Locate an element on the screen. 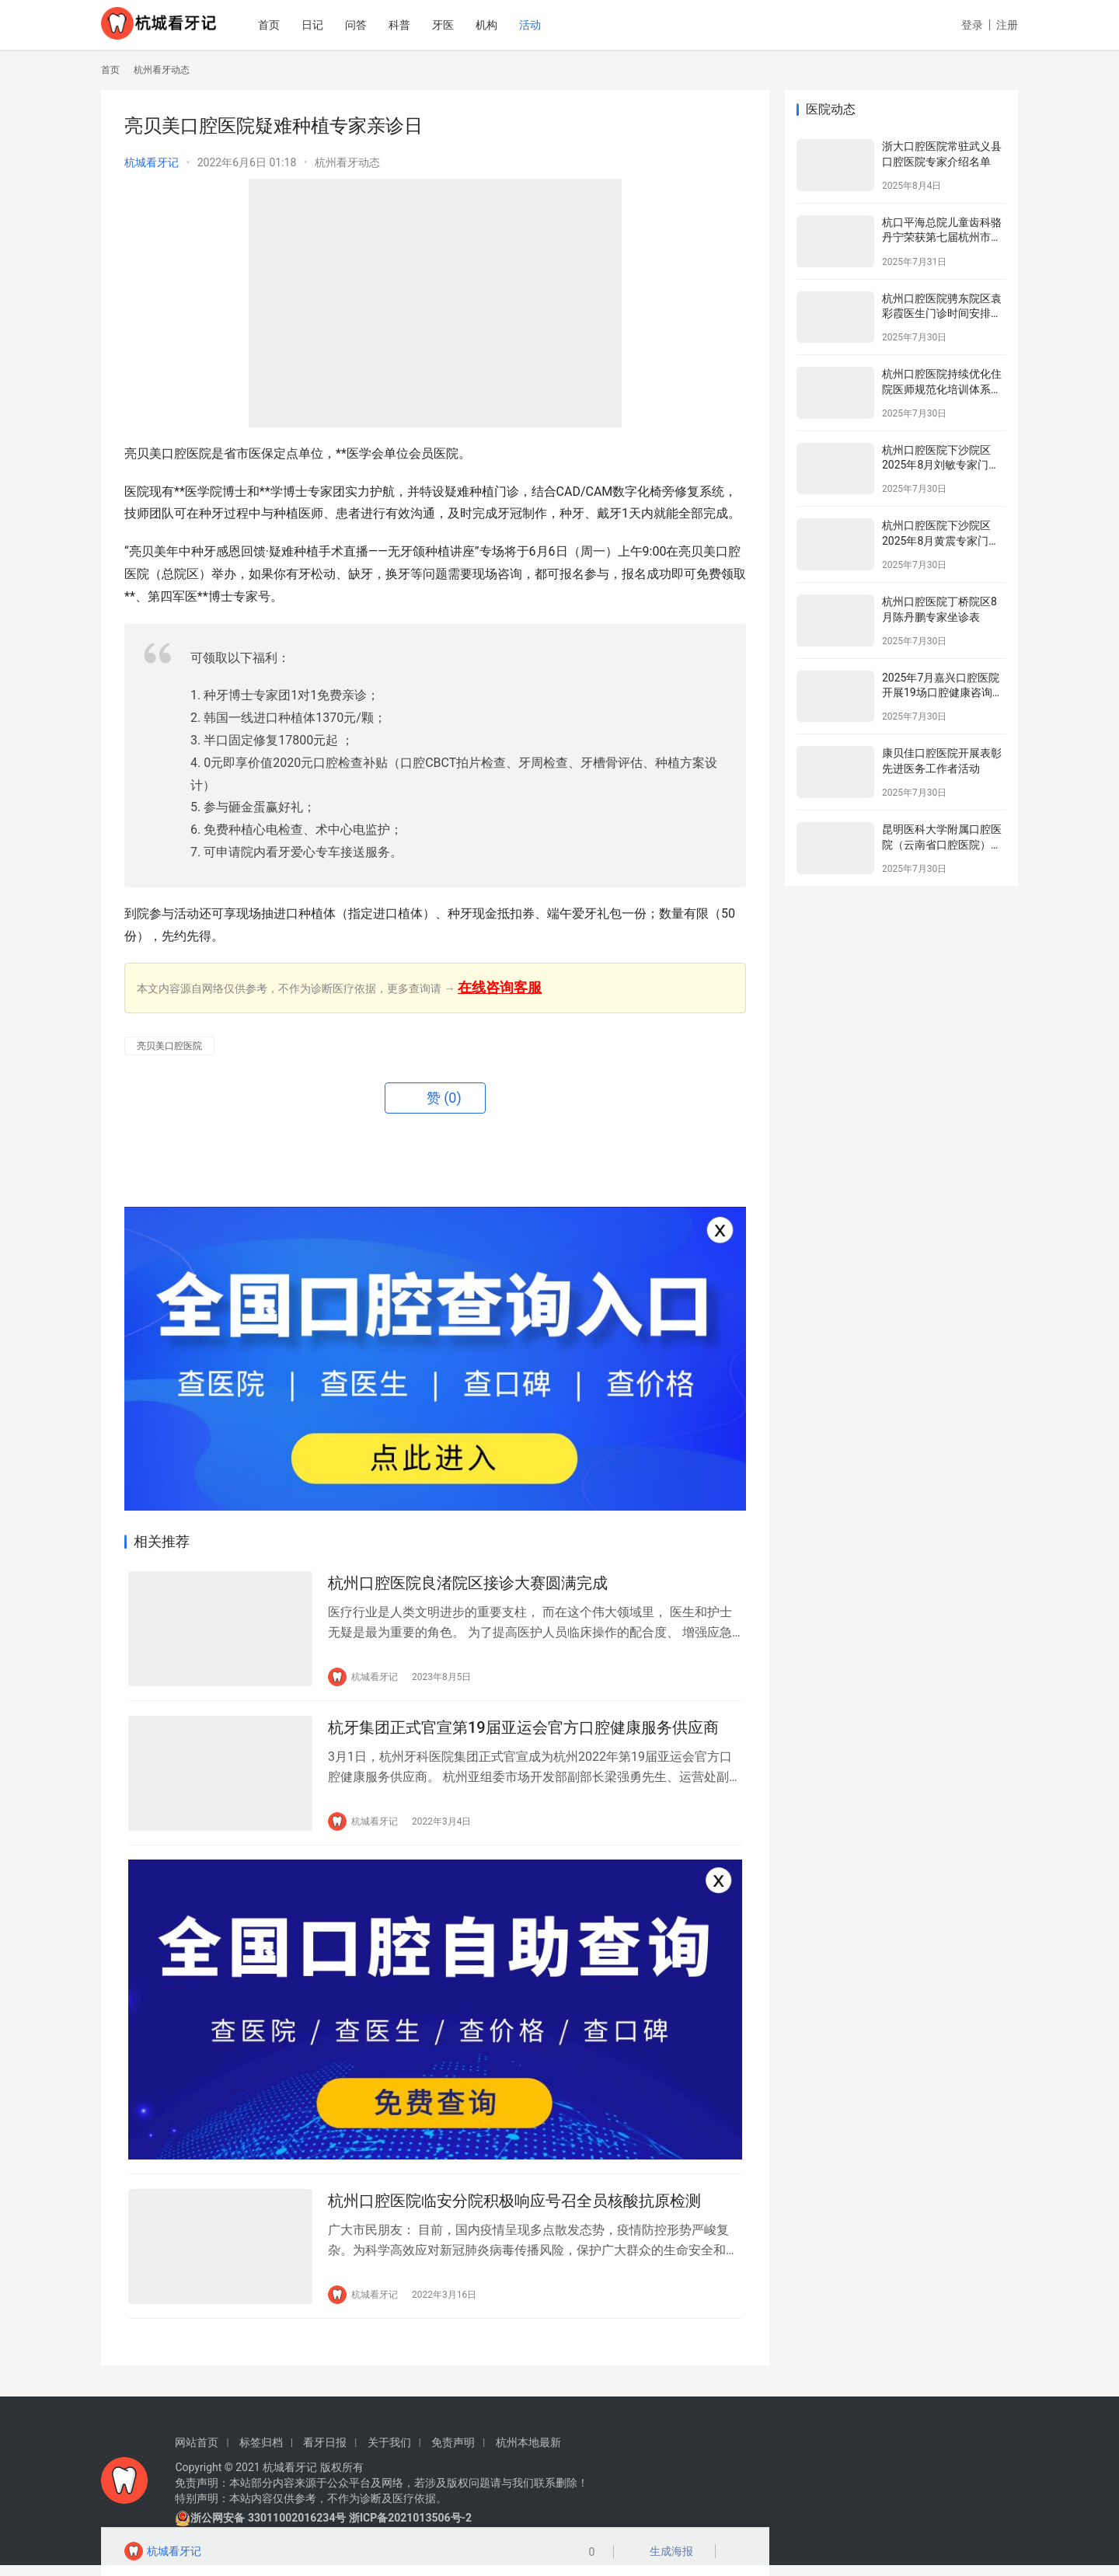 The height and width of the screenshot is (2576, 1119). 机构 is located at coordinates (509, 25).